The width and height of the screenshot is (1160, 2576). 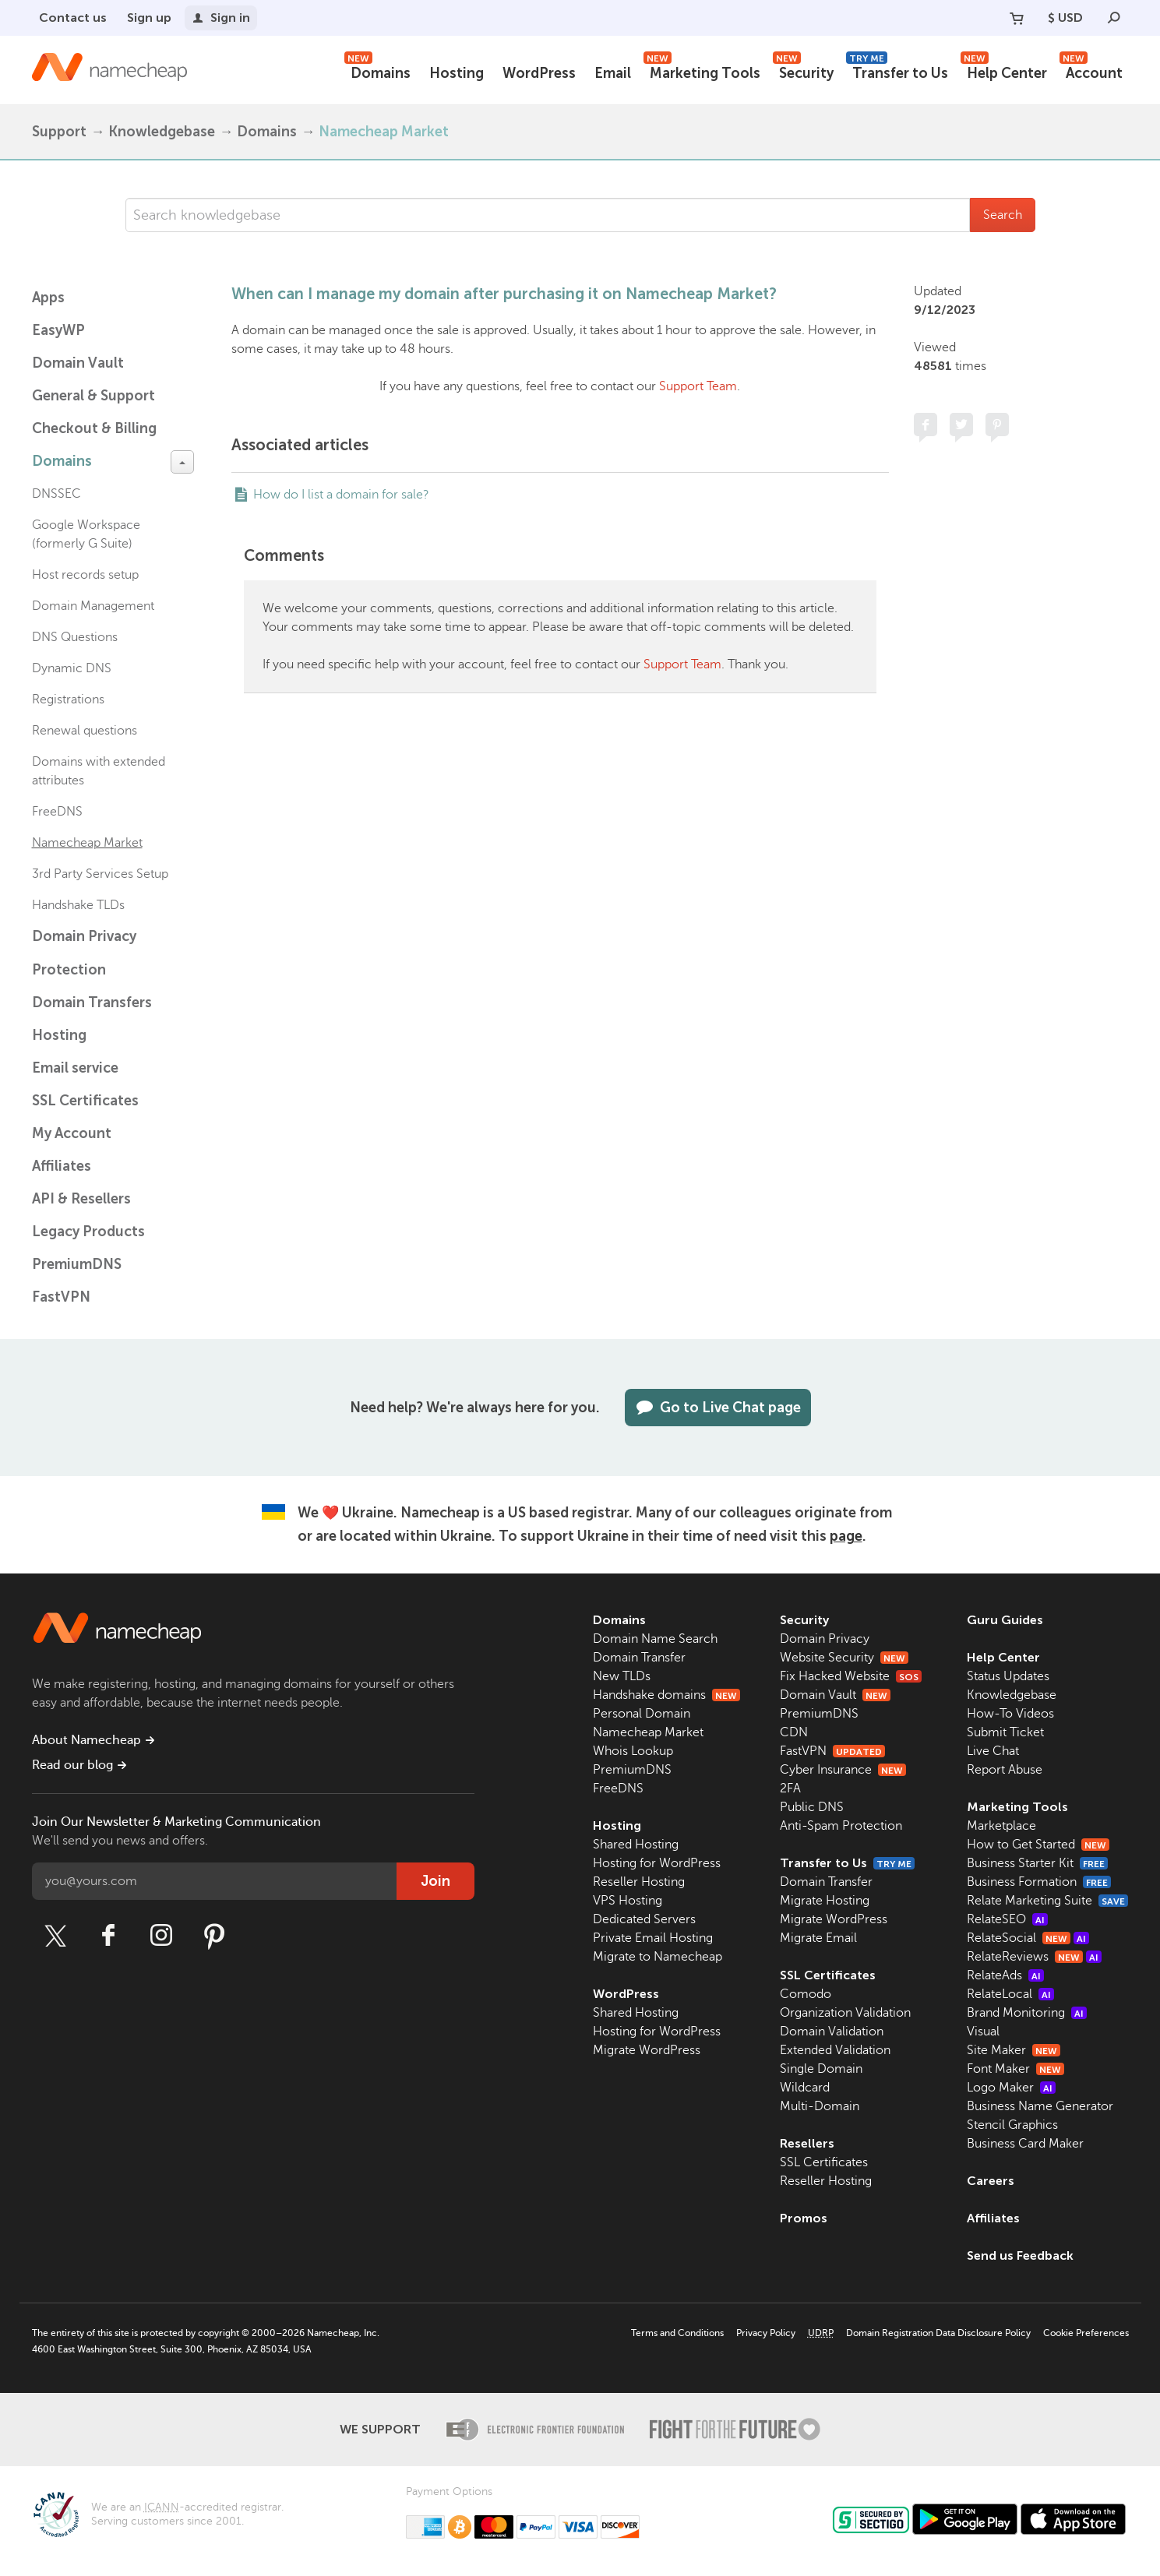 What do you see at coordinates (1011, 2088) in the screenshot?
I see `Logo Maker` at bounding box center [1011, 2088].